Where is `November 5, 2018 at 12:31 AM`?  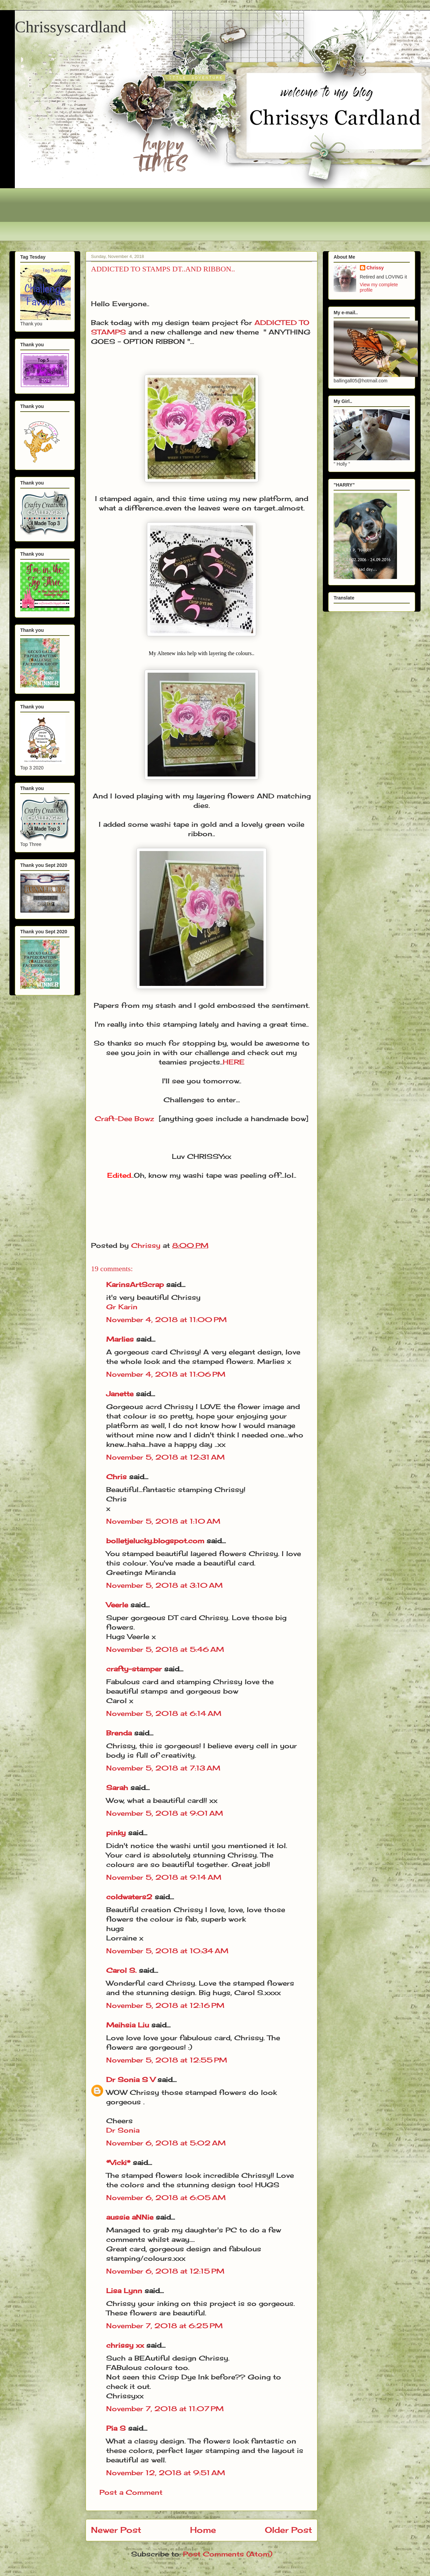
November 5, 2018 at 12:31 AM is located at coordinates (165, 1457).